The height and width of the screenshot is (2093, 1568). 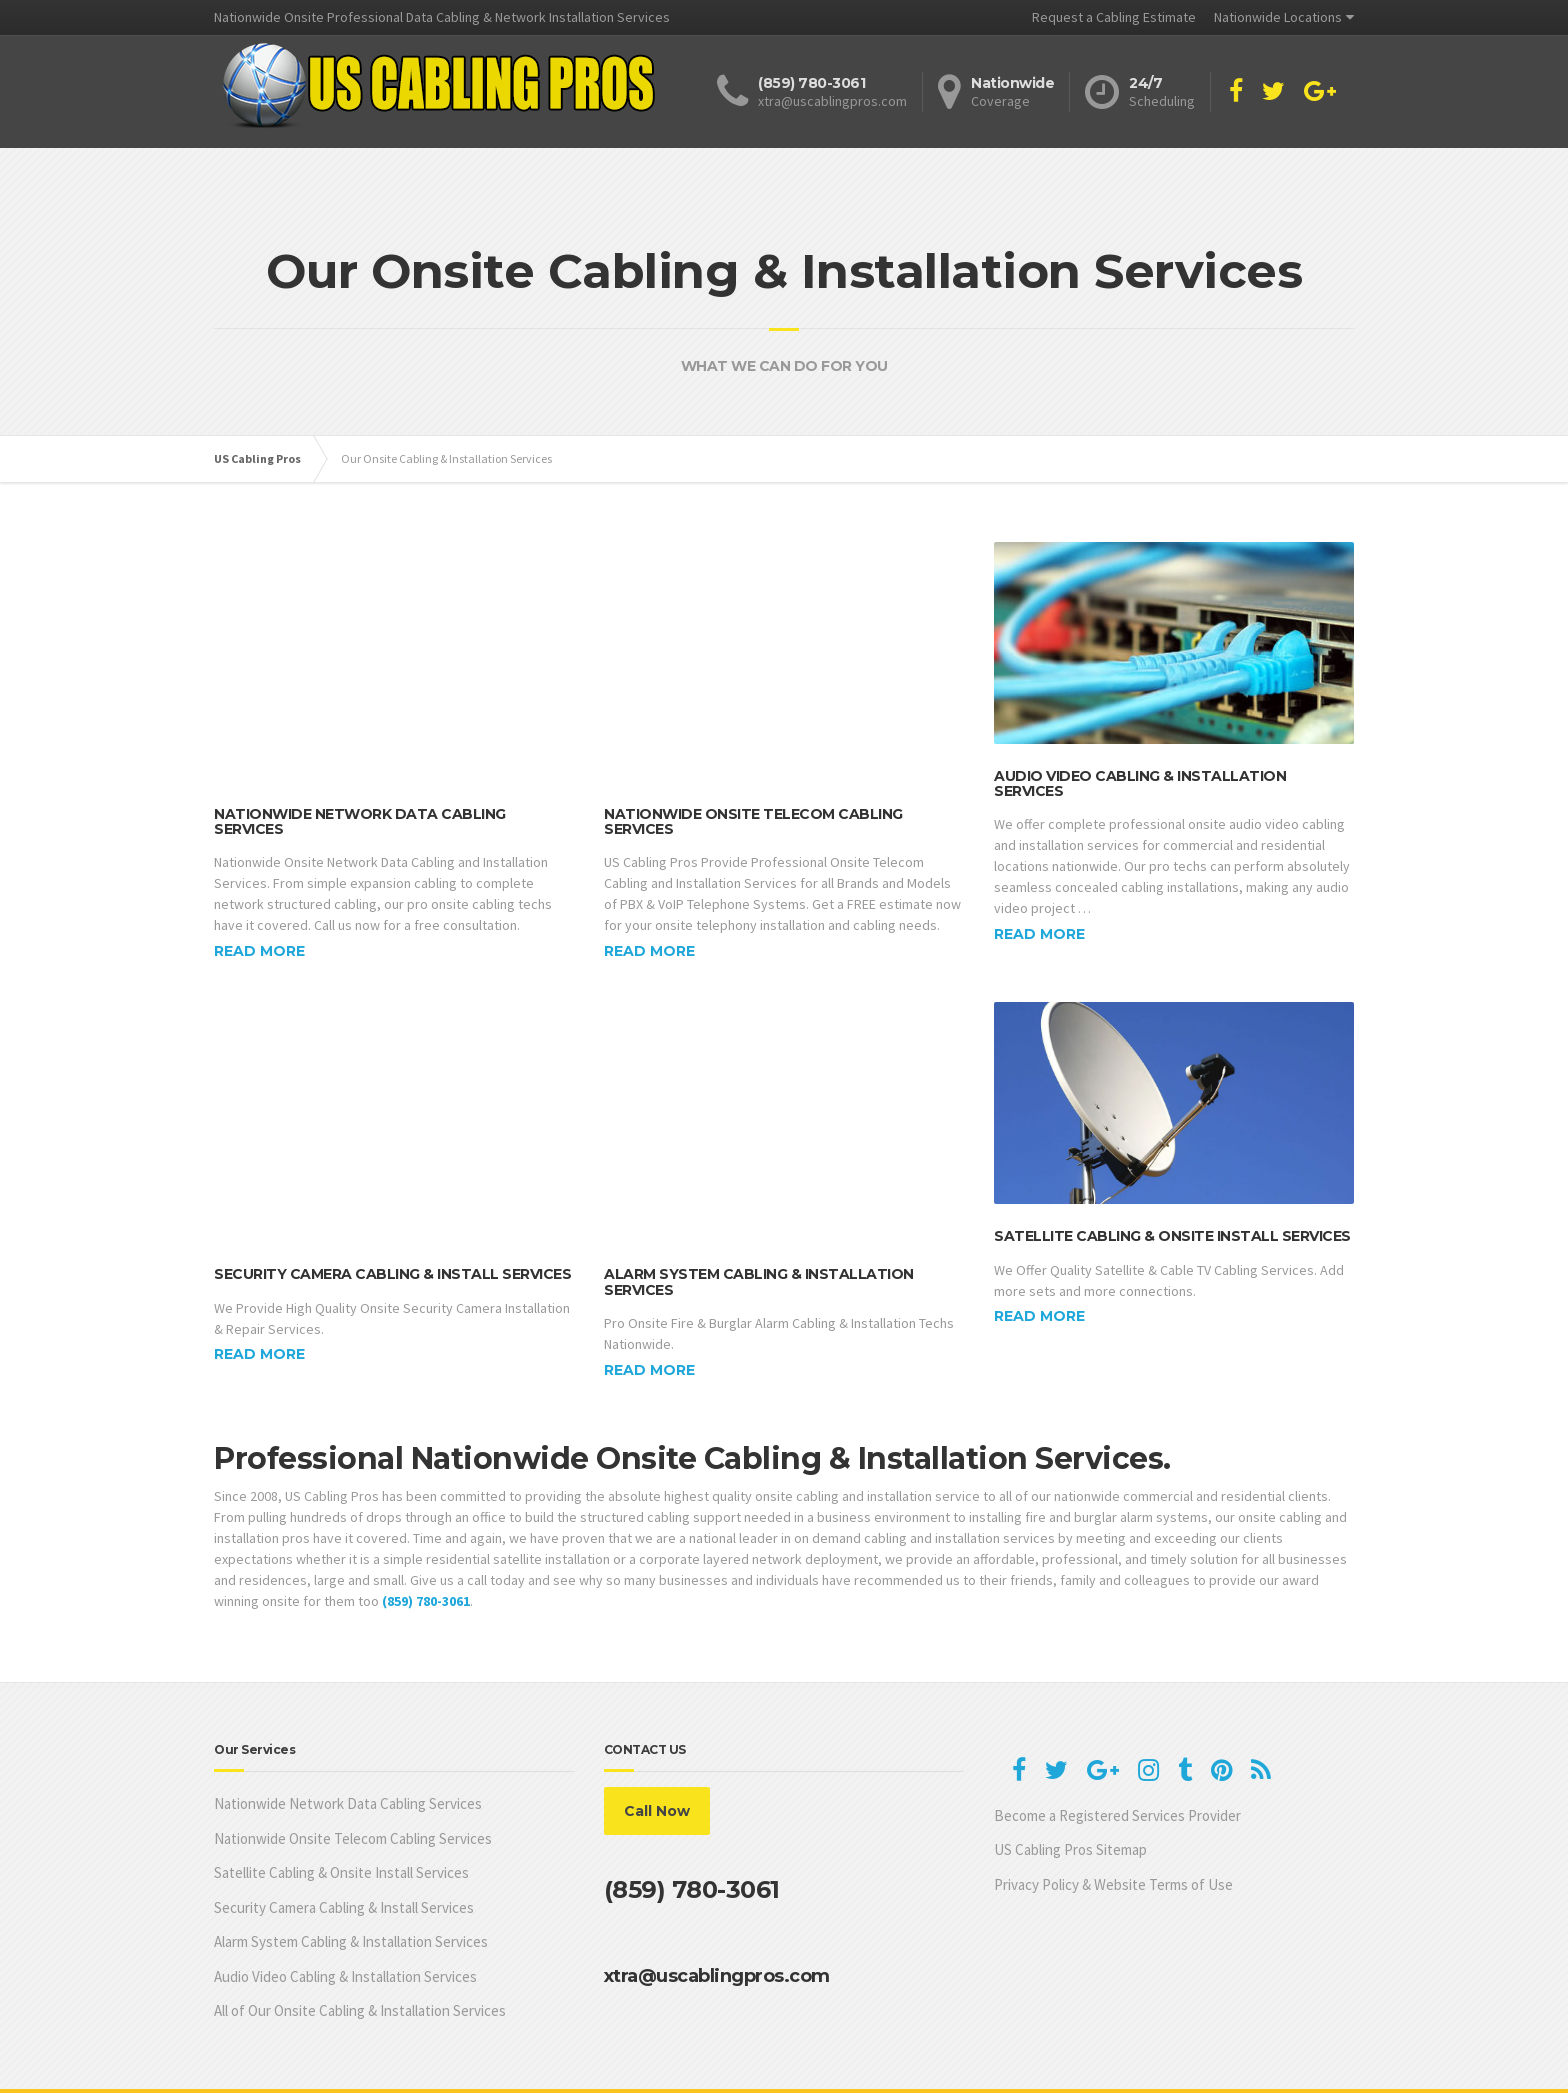 I want to click on Privacy Policy & Website Terms of Use, so click(x=1113, y=1828).